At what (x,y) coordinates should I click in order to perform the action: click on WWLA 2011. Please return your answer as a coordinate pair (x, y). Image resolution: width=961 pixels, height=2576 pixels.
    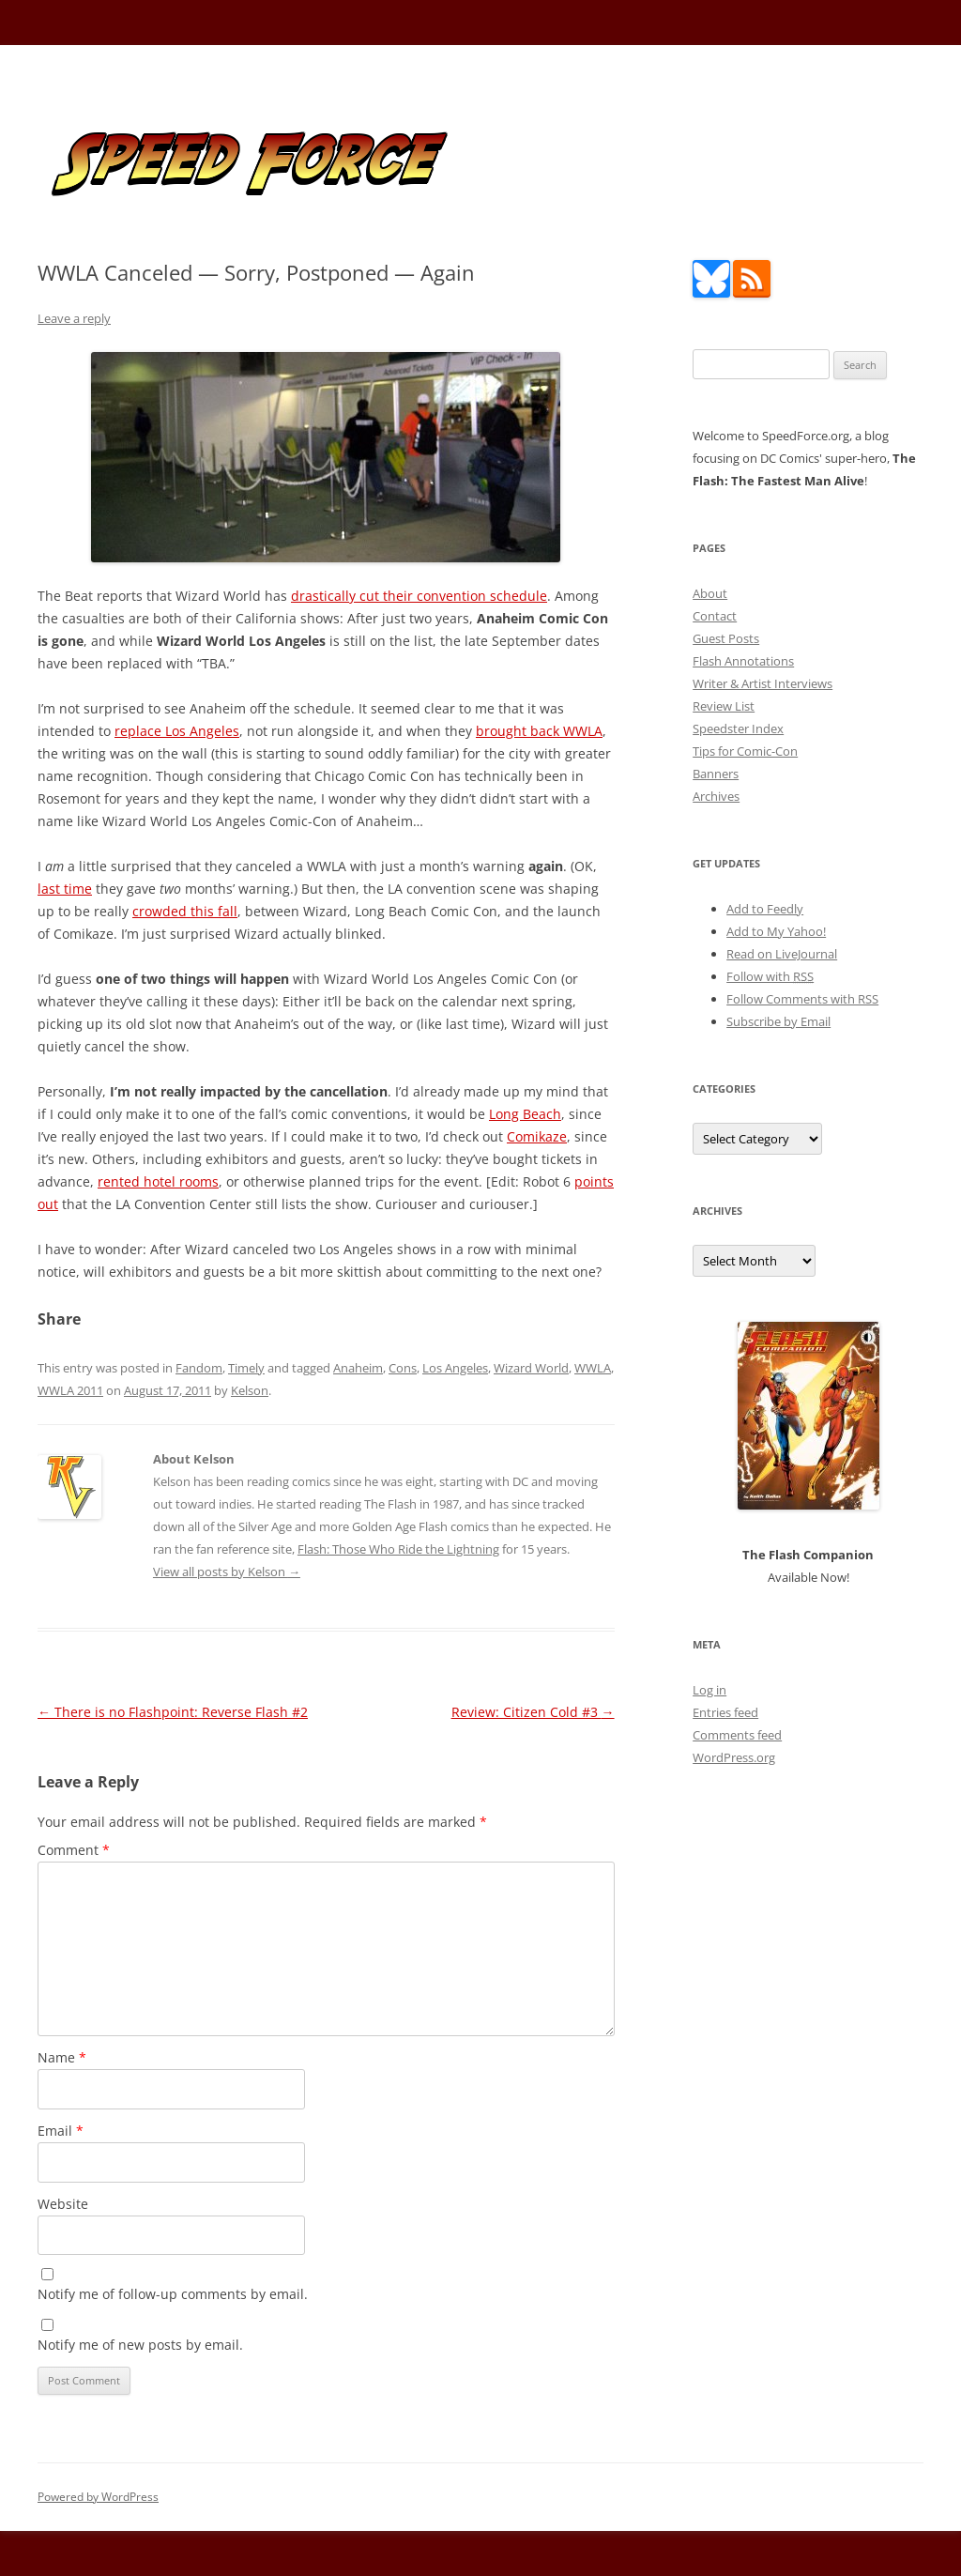
    Looking at the image, I should click on (70, 1390).